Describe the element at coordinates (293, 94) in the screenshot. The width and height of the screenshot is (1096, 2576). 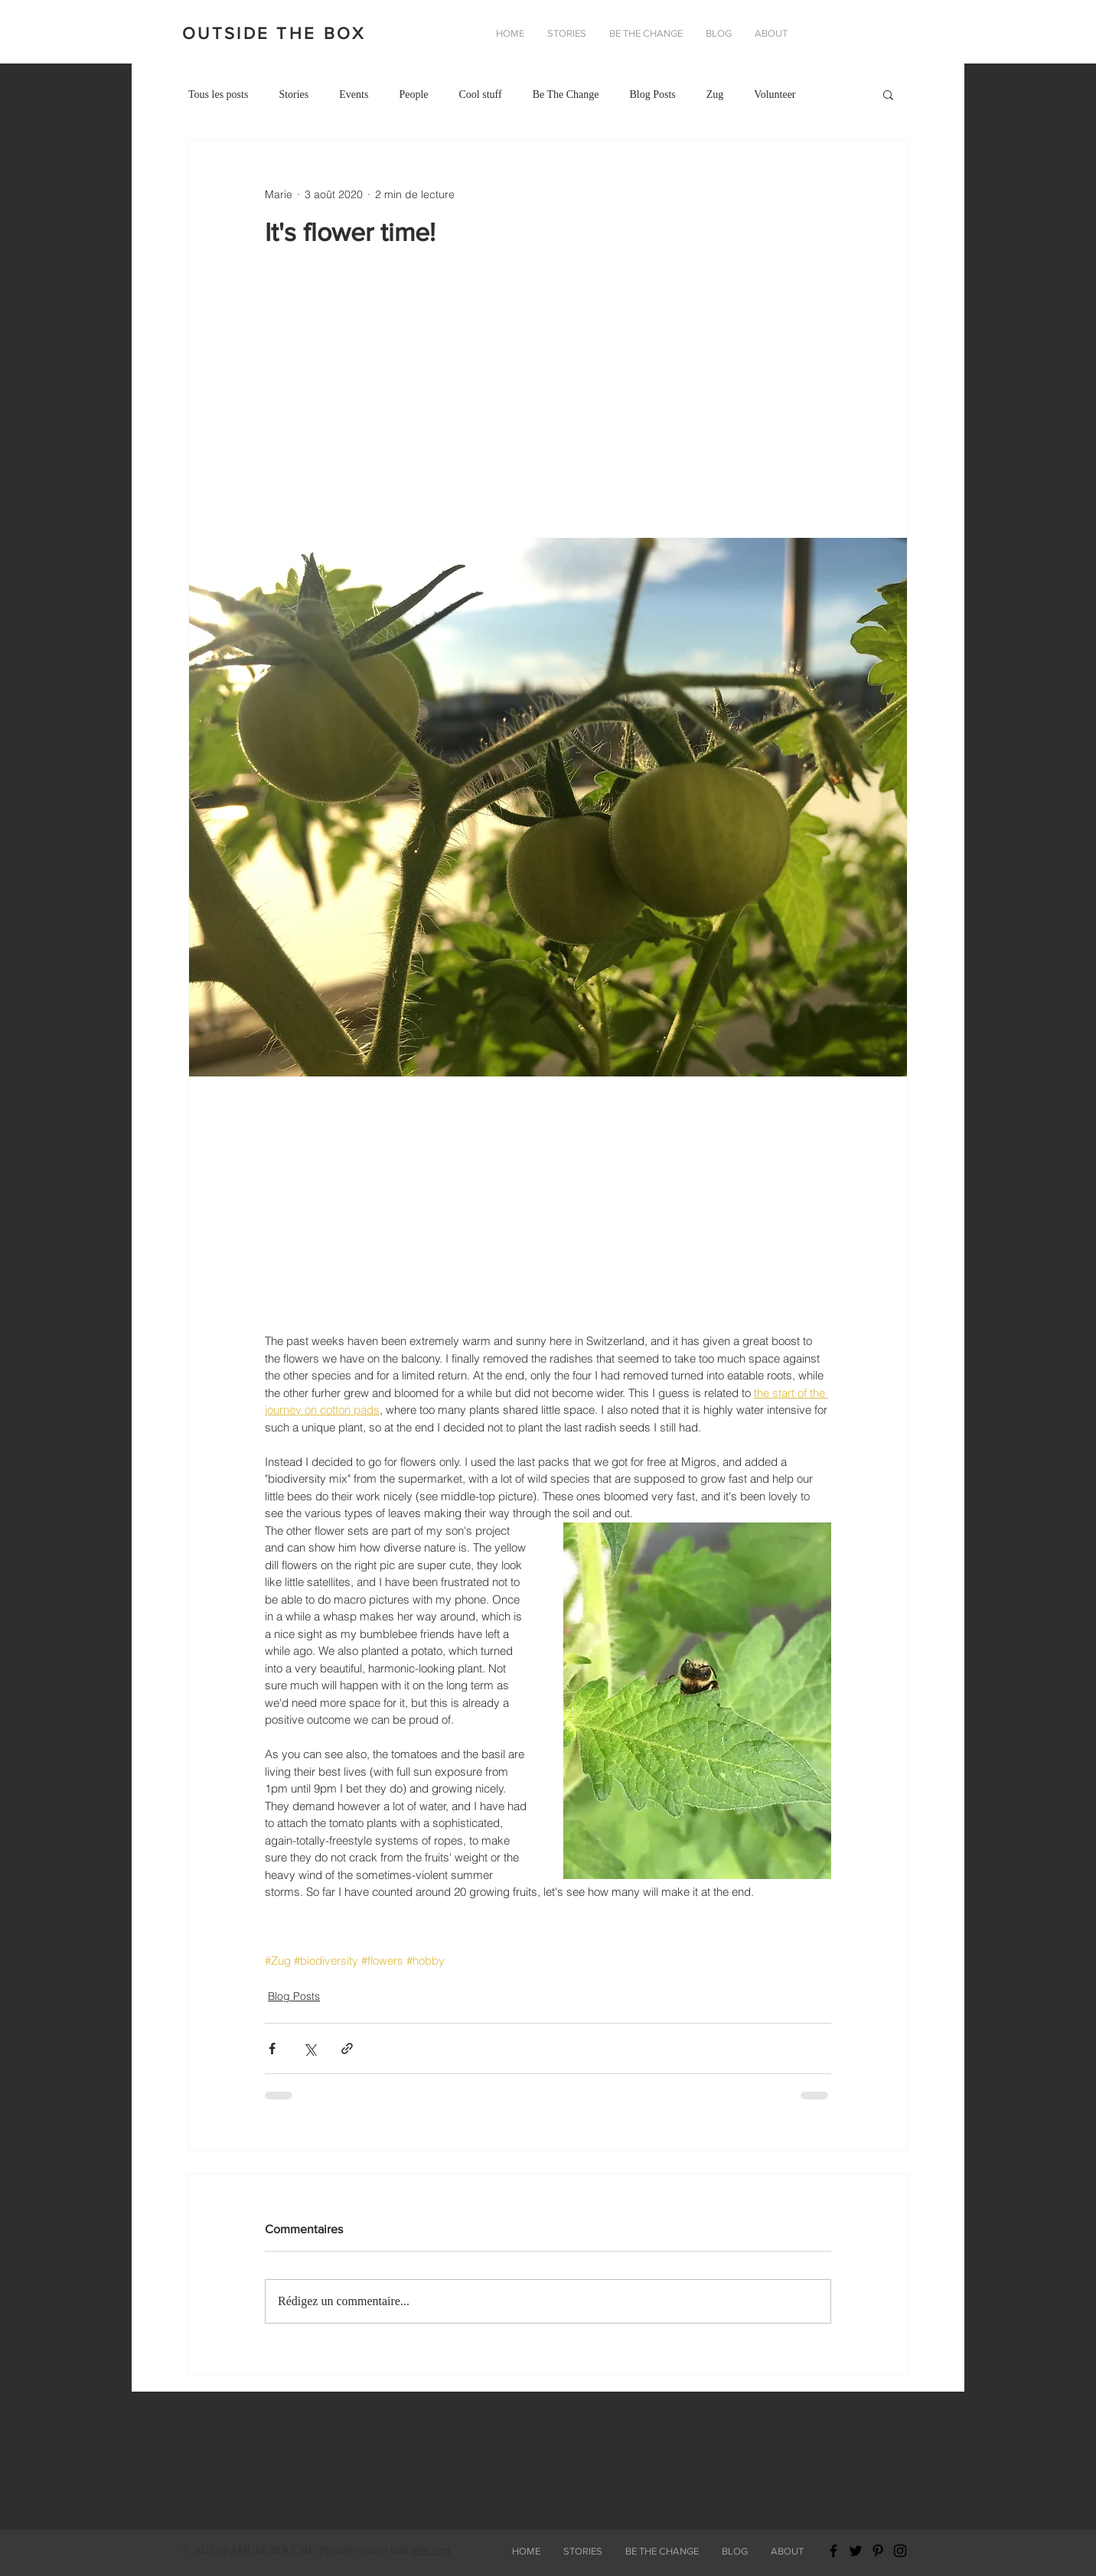
I see `Stories` at that location.